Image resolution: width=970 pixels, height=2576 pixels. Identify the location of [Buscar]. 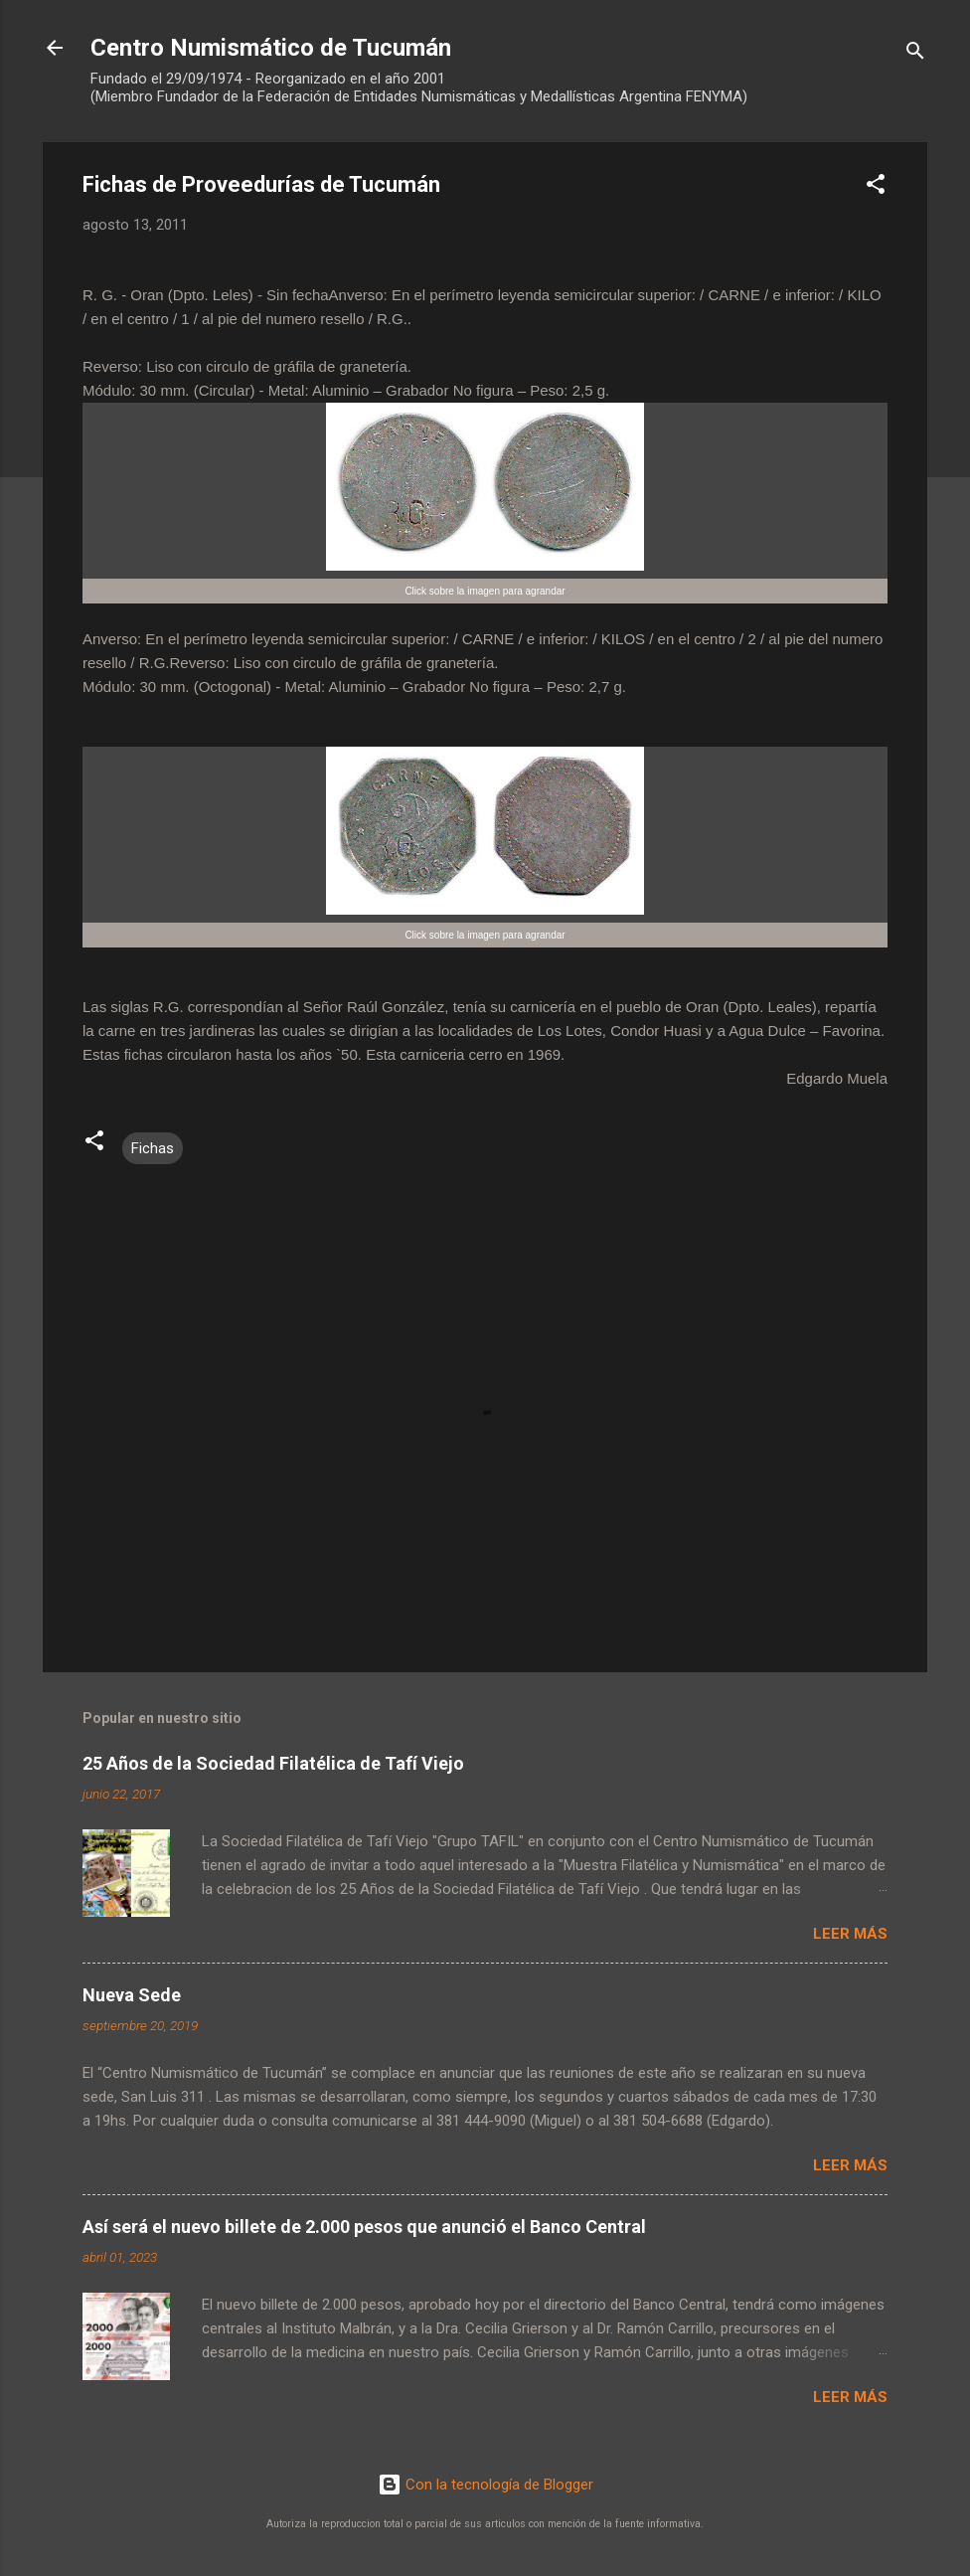
(915, 54).